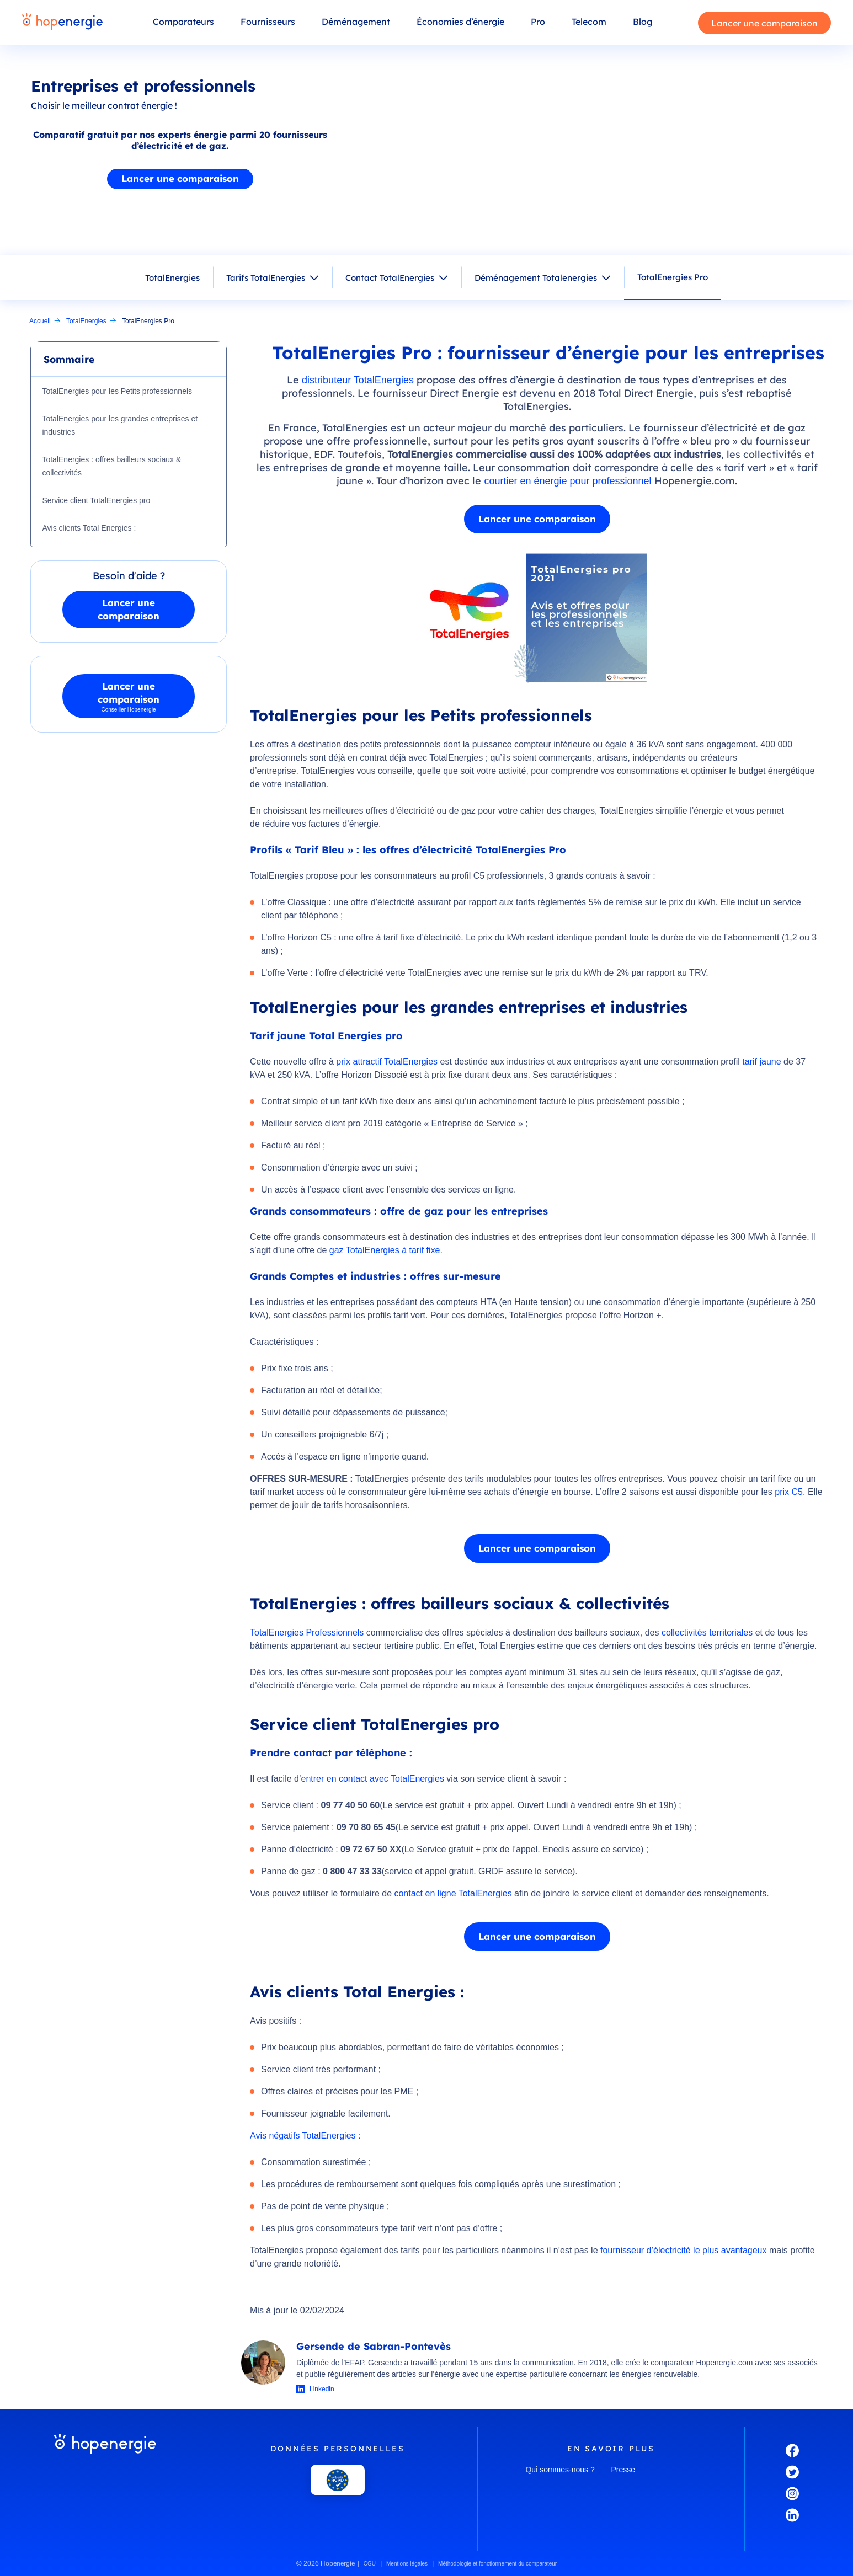  What do you see at coordinates (358, 380) in the screenshot?
I see `distributeur TotalEnergies` at bounding box center [358, 380].